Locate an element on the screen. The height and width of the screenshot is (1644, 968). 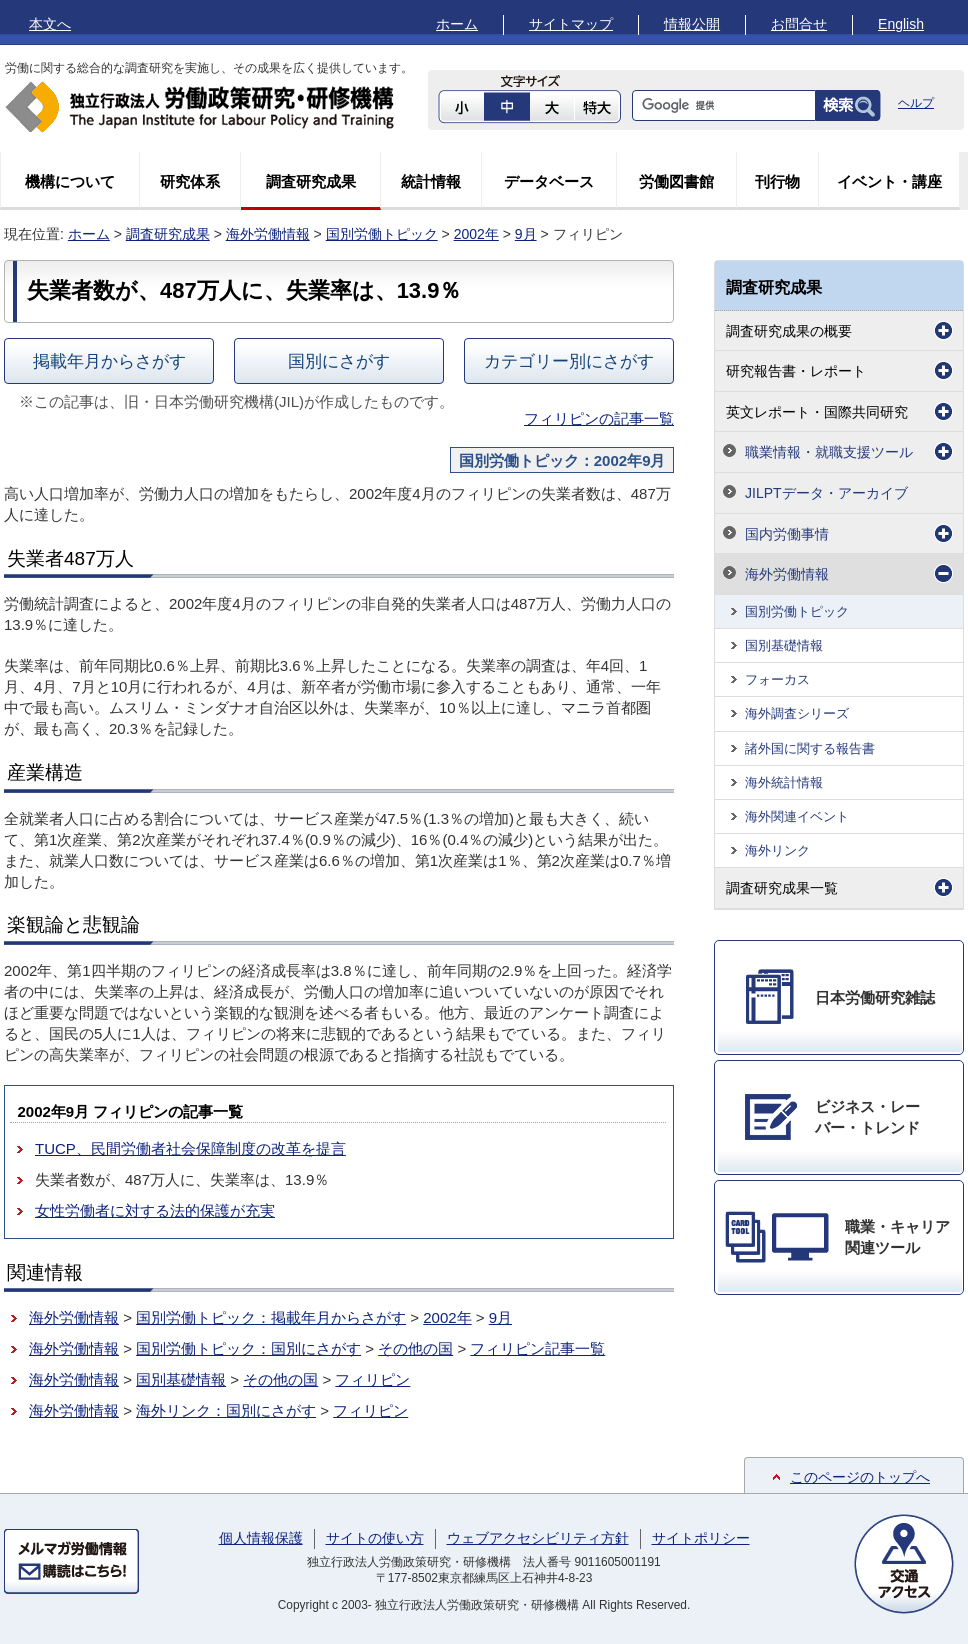
TUCP、民間労働者社会保障制度の改革を提言 is located at coordinates (190, 1148).